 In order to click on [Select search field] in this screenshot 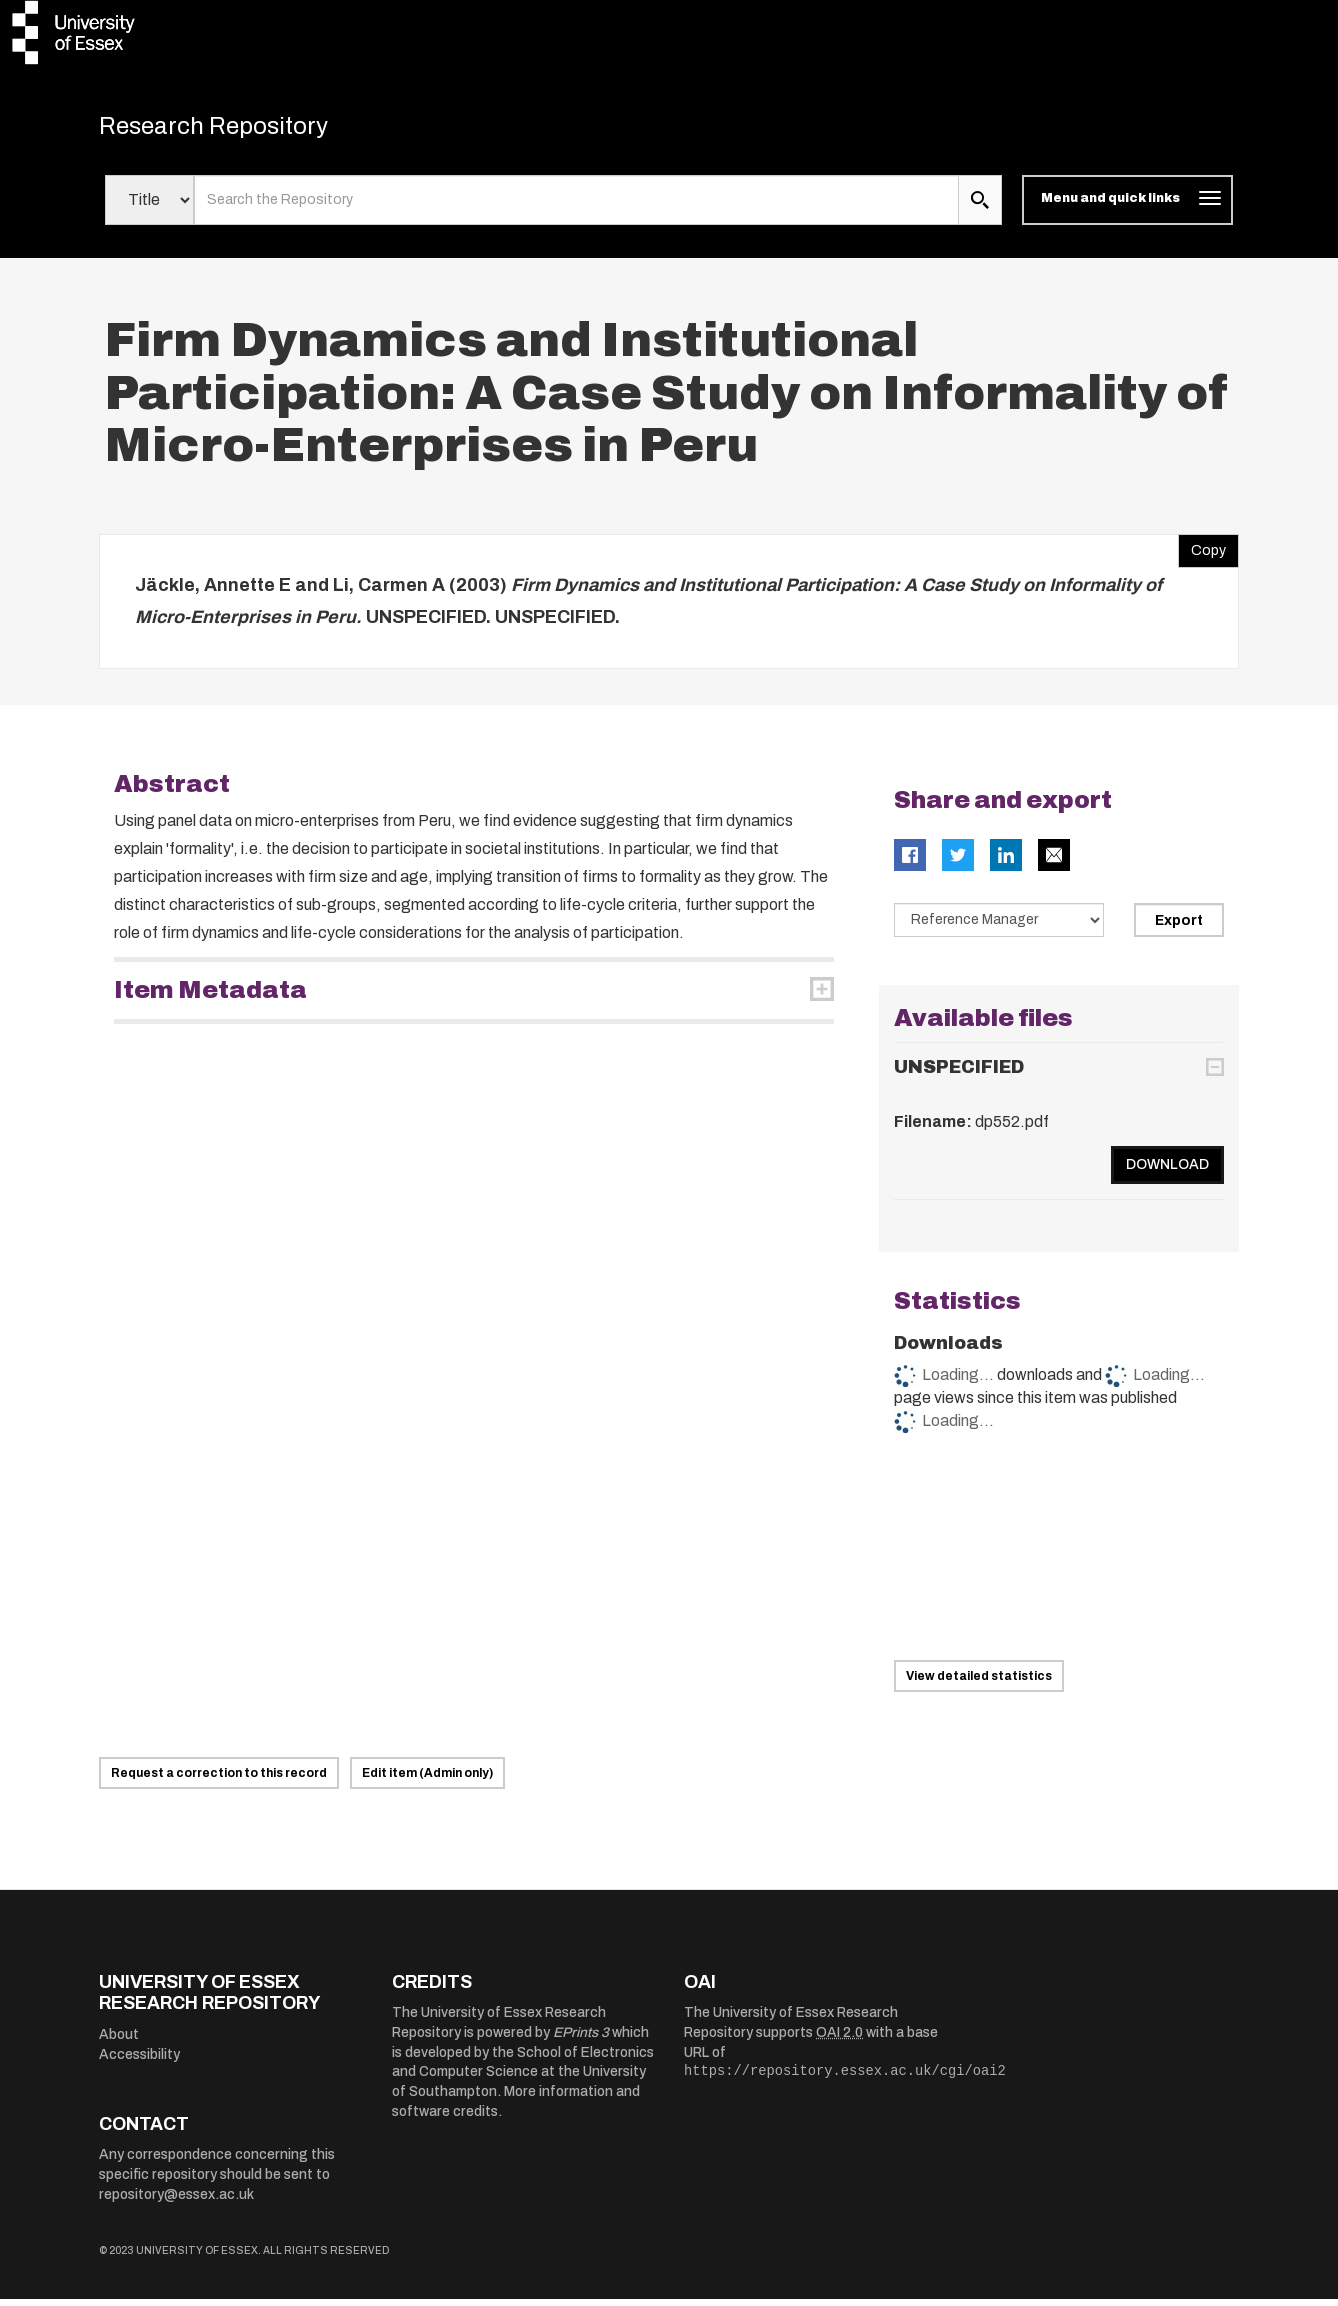, I will do `click(149, 208)`.